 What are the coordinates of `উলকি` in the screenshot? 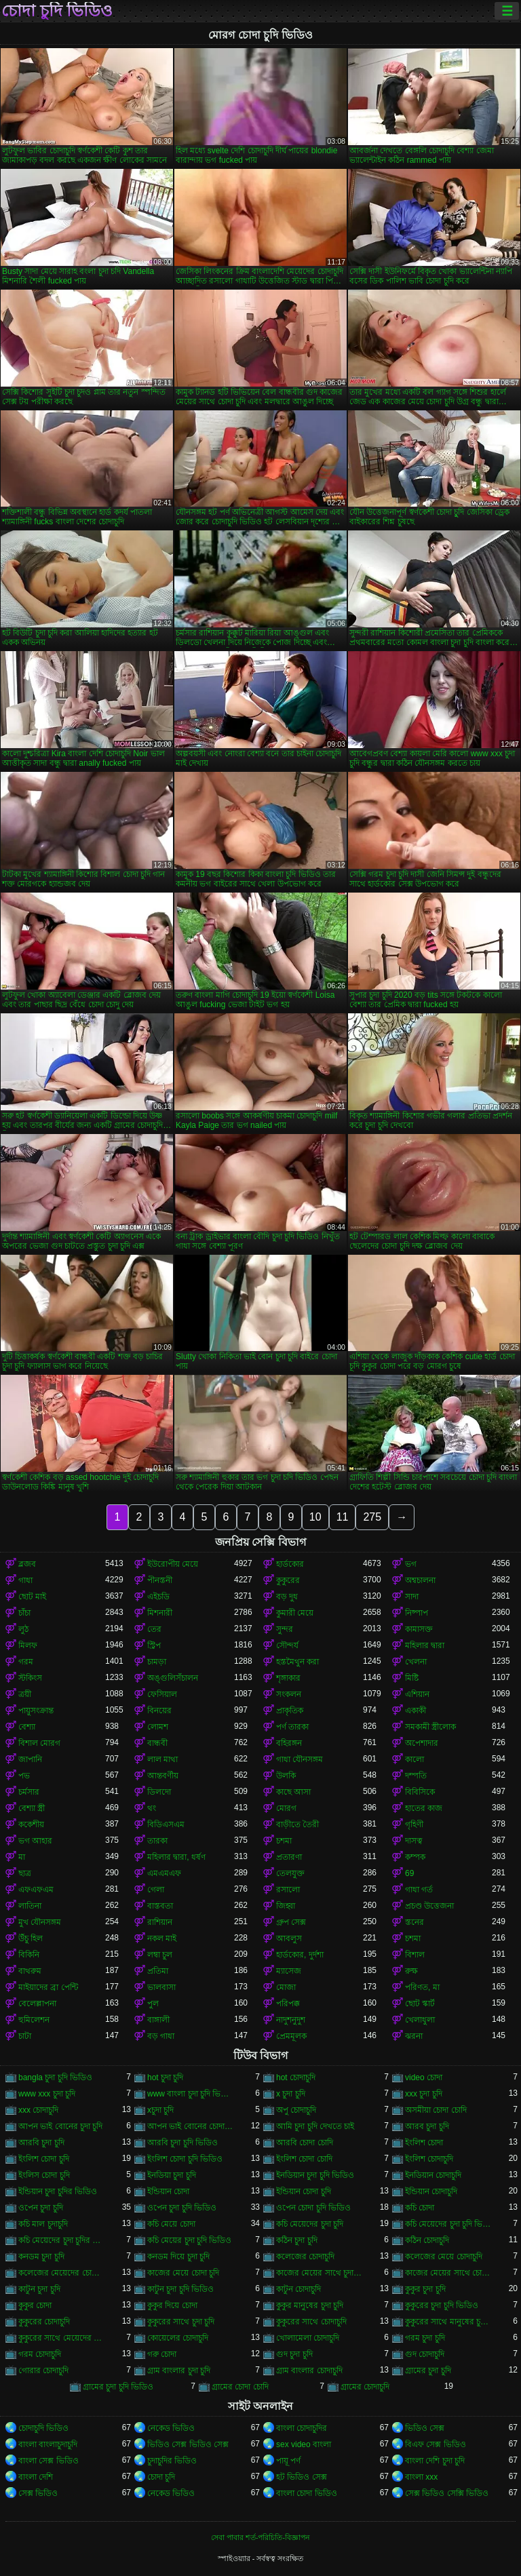 It's located at (286, 1775).